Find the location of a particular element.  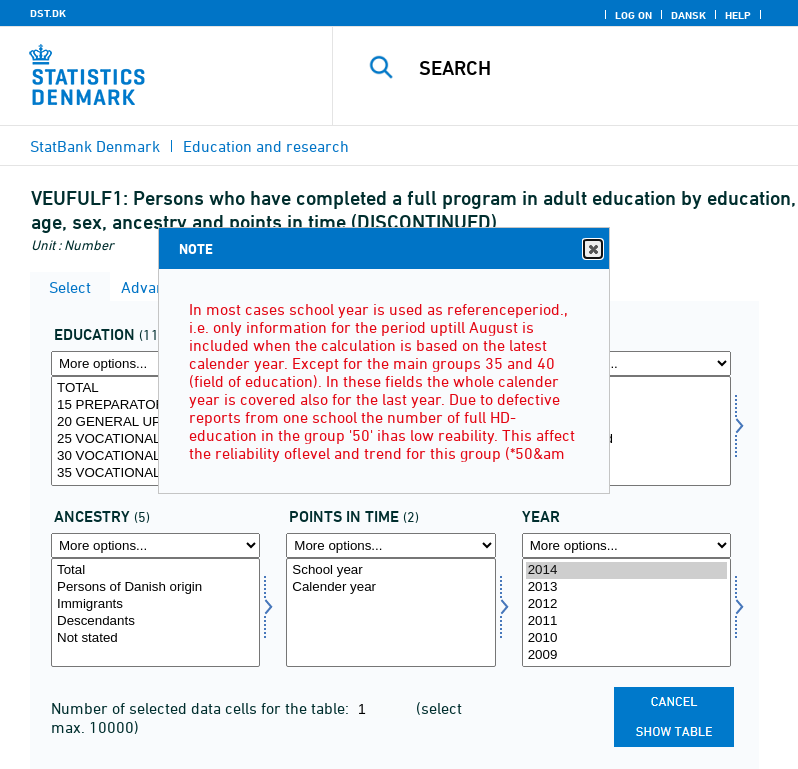

Dansk is located at coordinates (688, 15).